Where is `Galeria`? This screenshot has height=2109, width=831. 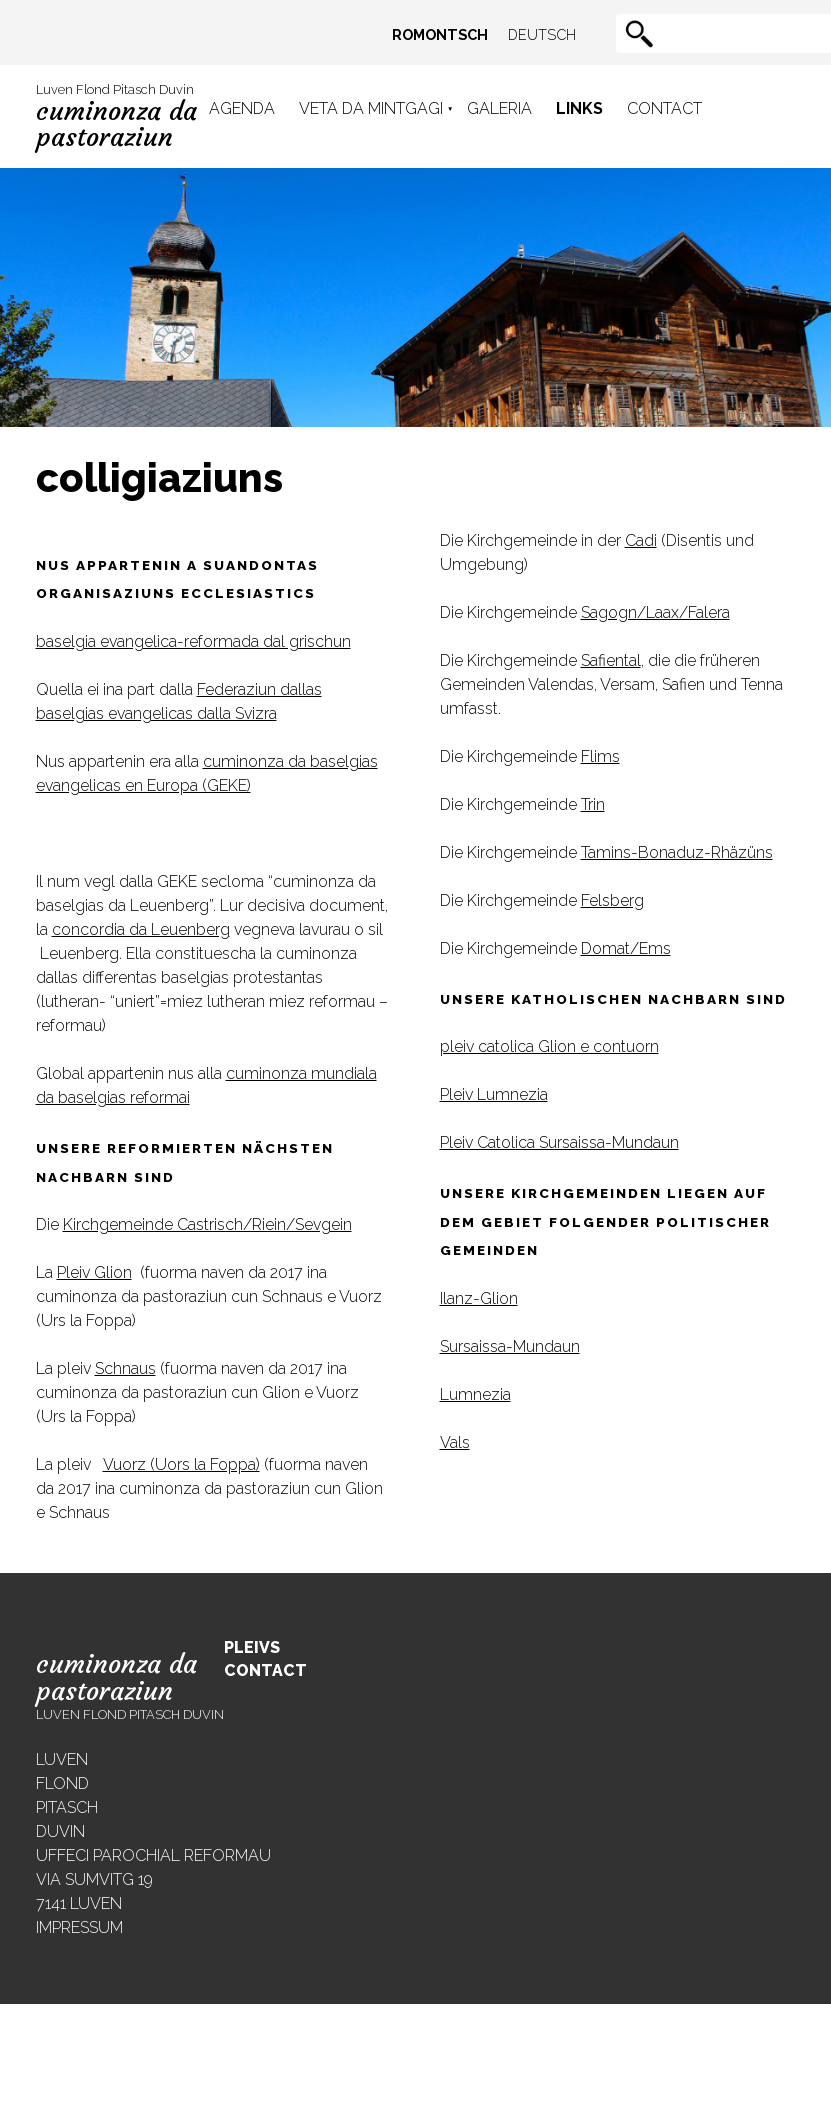
Galeria is located at coordinates (499, 108).